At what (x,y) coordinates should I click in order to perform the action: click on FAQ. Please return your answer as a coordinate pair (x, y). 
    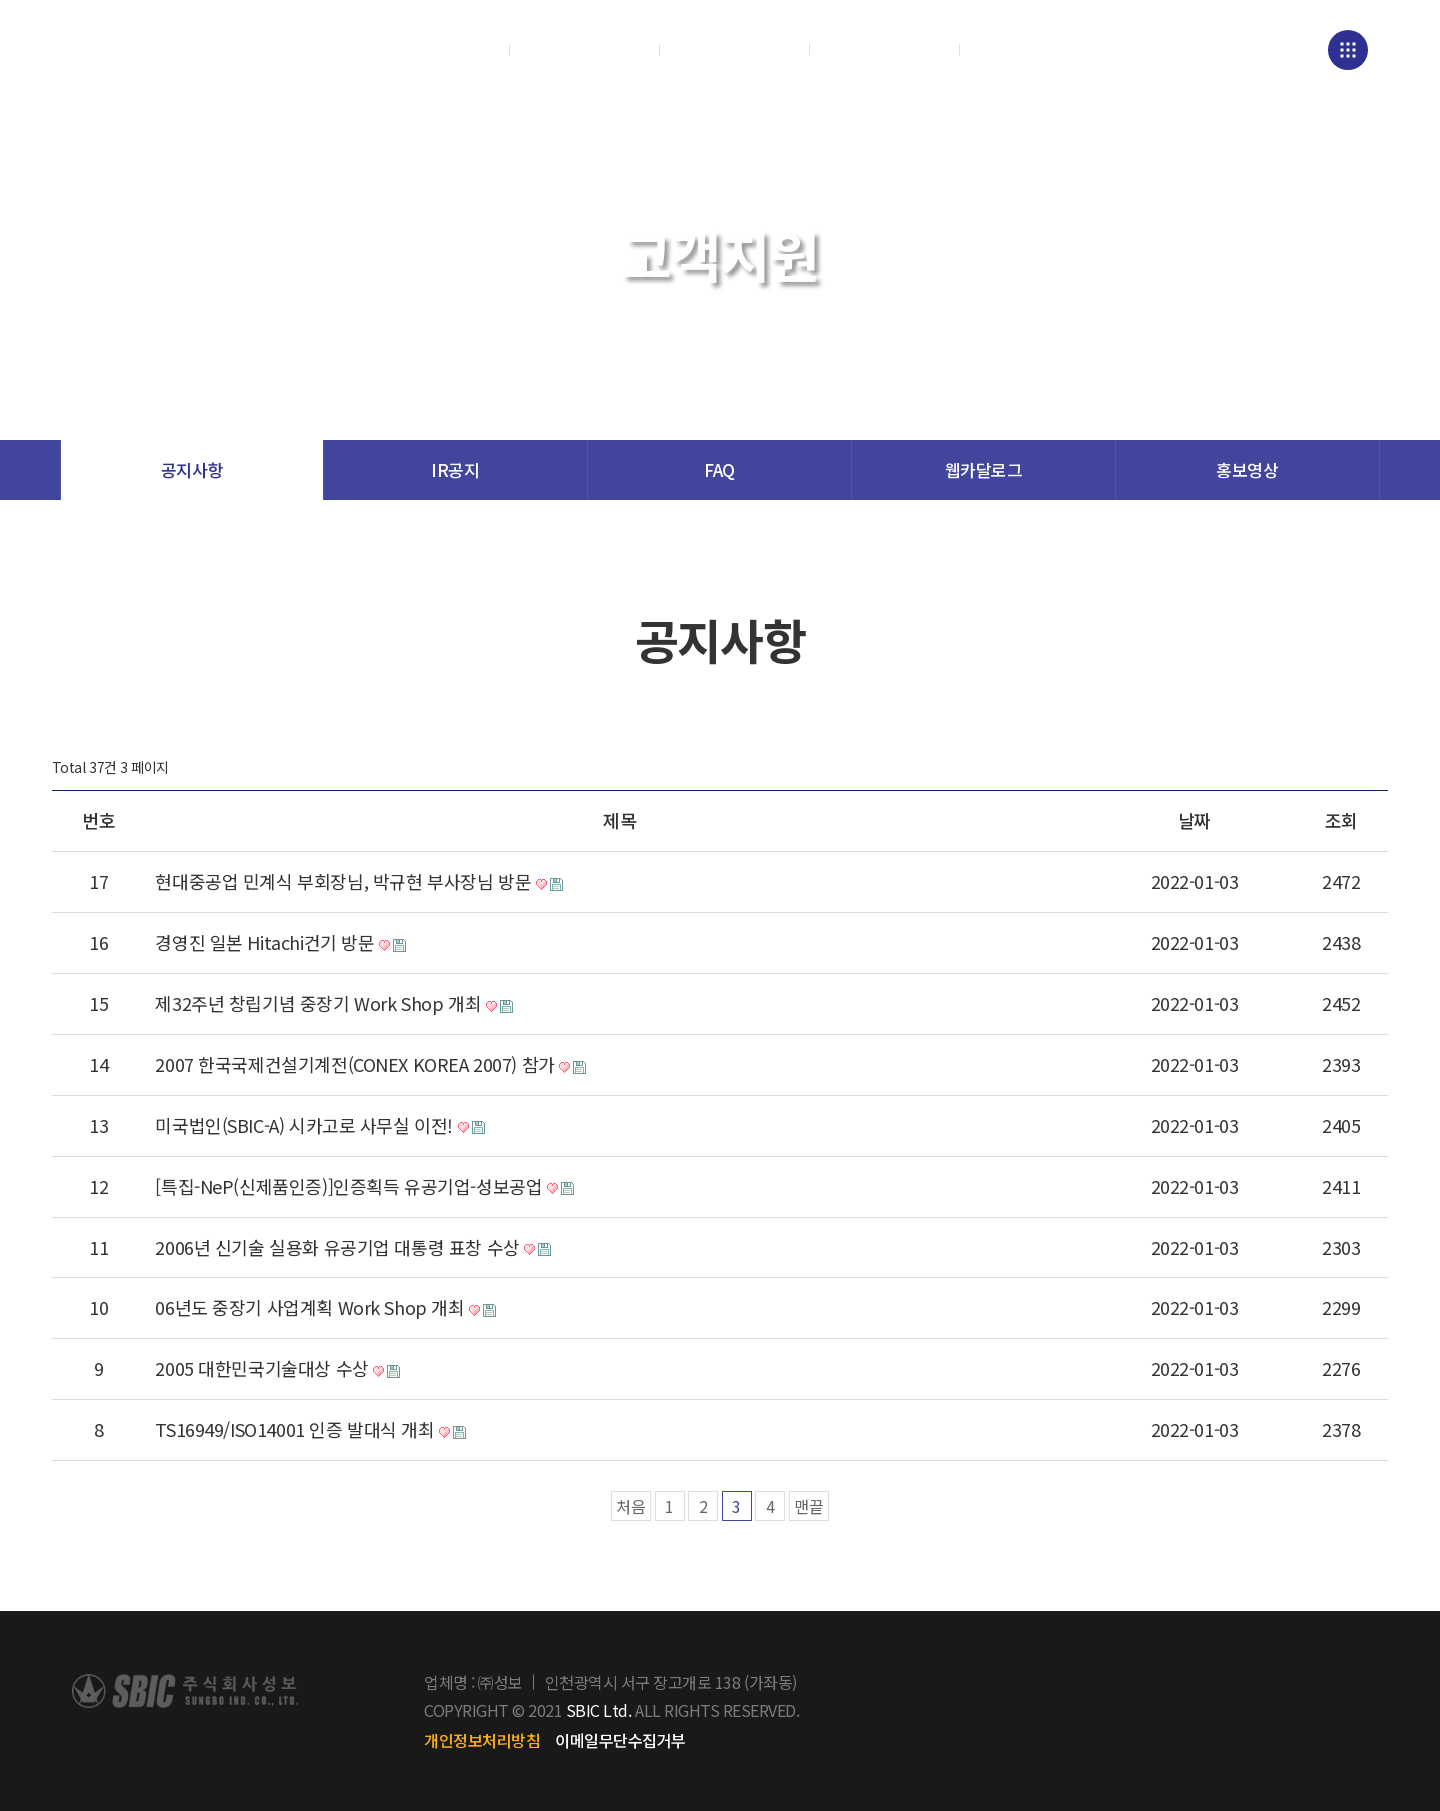
    Looking at the image, I should click on (719, 469).